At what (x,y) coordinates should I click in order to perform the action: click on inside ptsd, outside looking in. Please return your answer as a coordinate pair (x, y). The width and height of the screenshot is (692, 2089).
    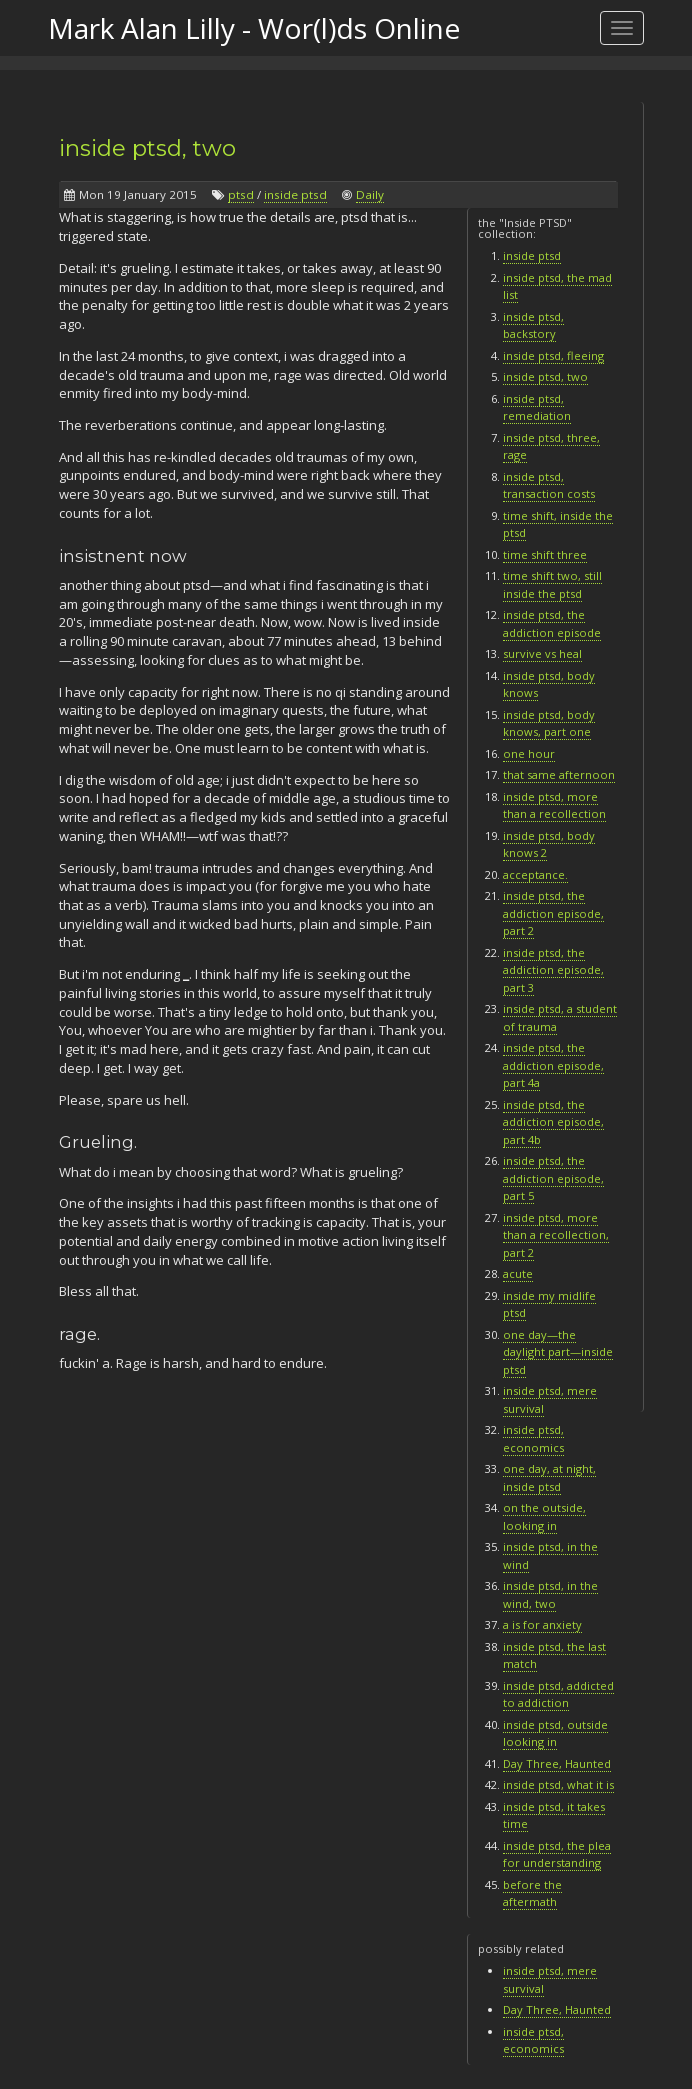
    Looking at the image, I should click on (555, 1733).